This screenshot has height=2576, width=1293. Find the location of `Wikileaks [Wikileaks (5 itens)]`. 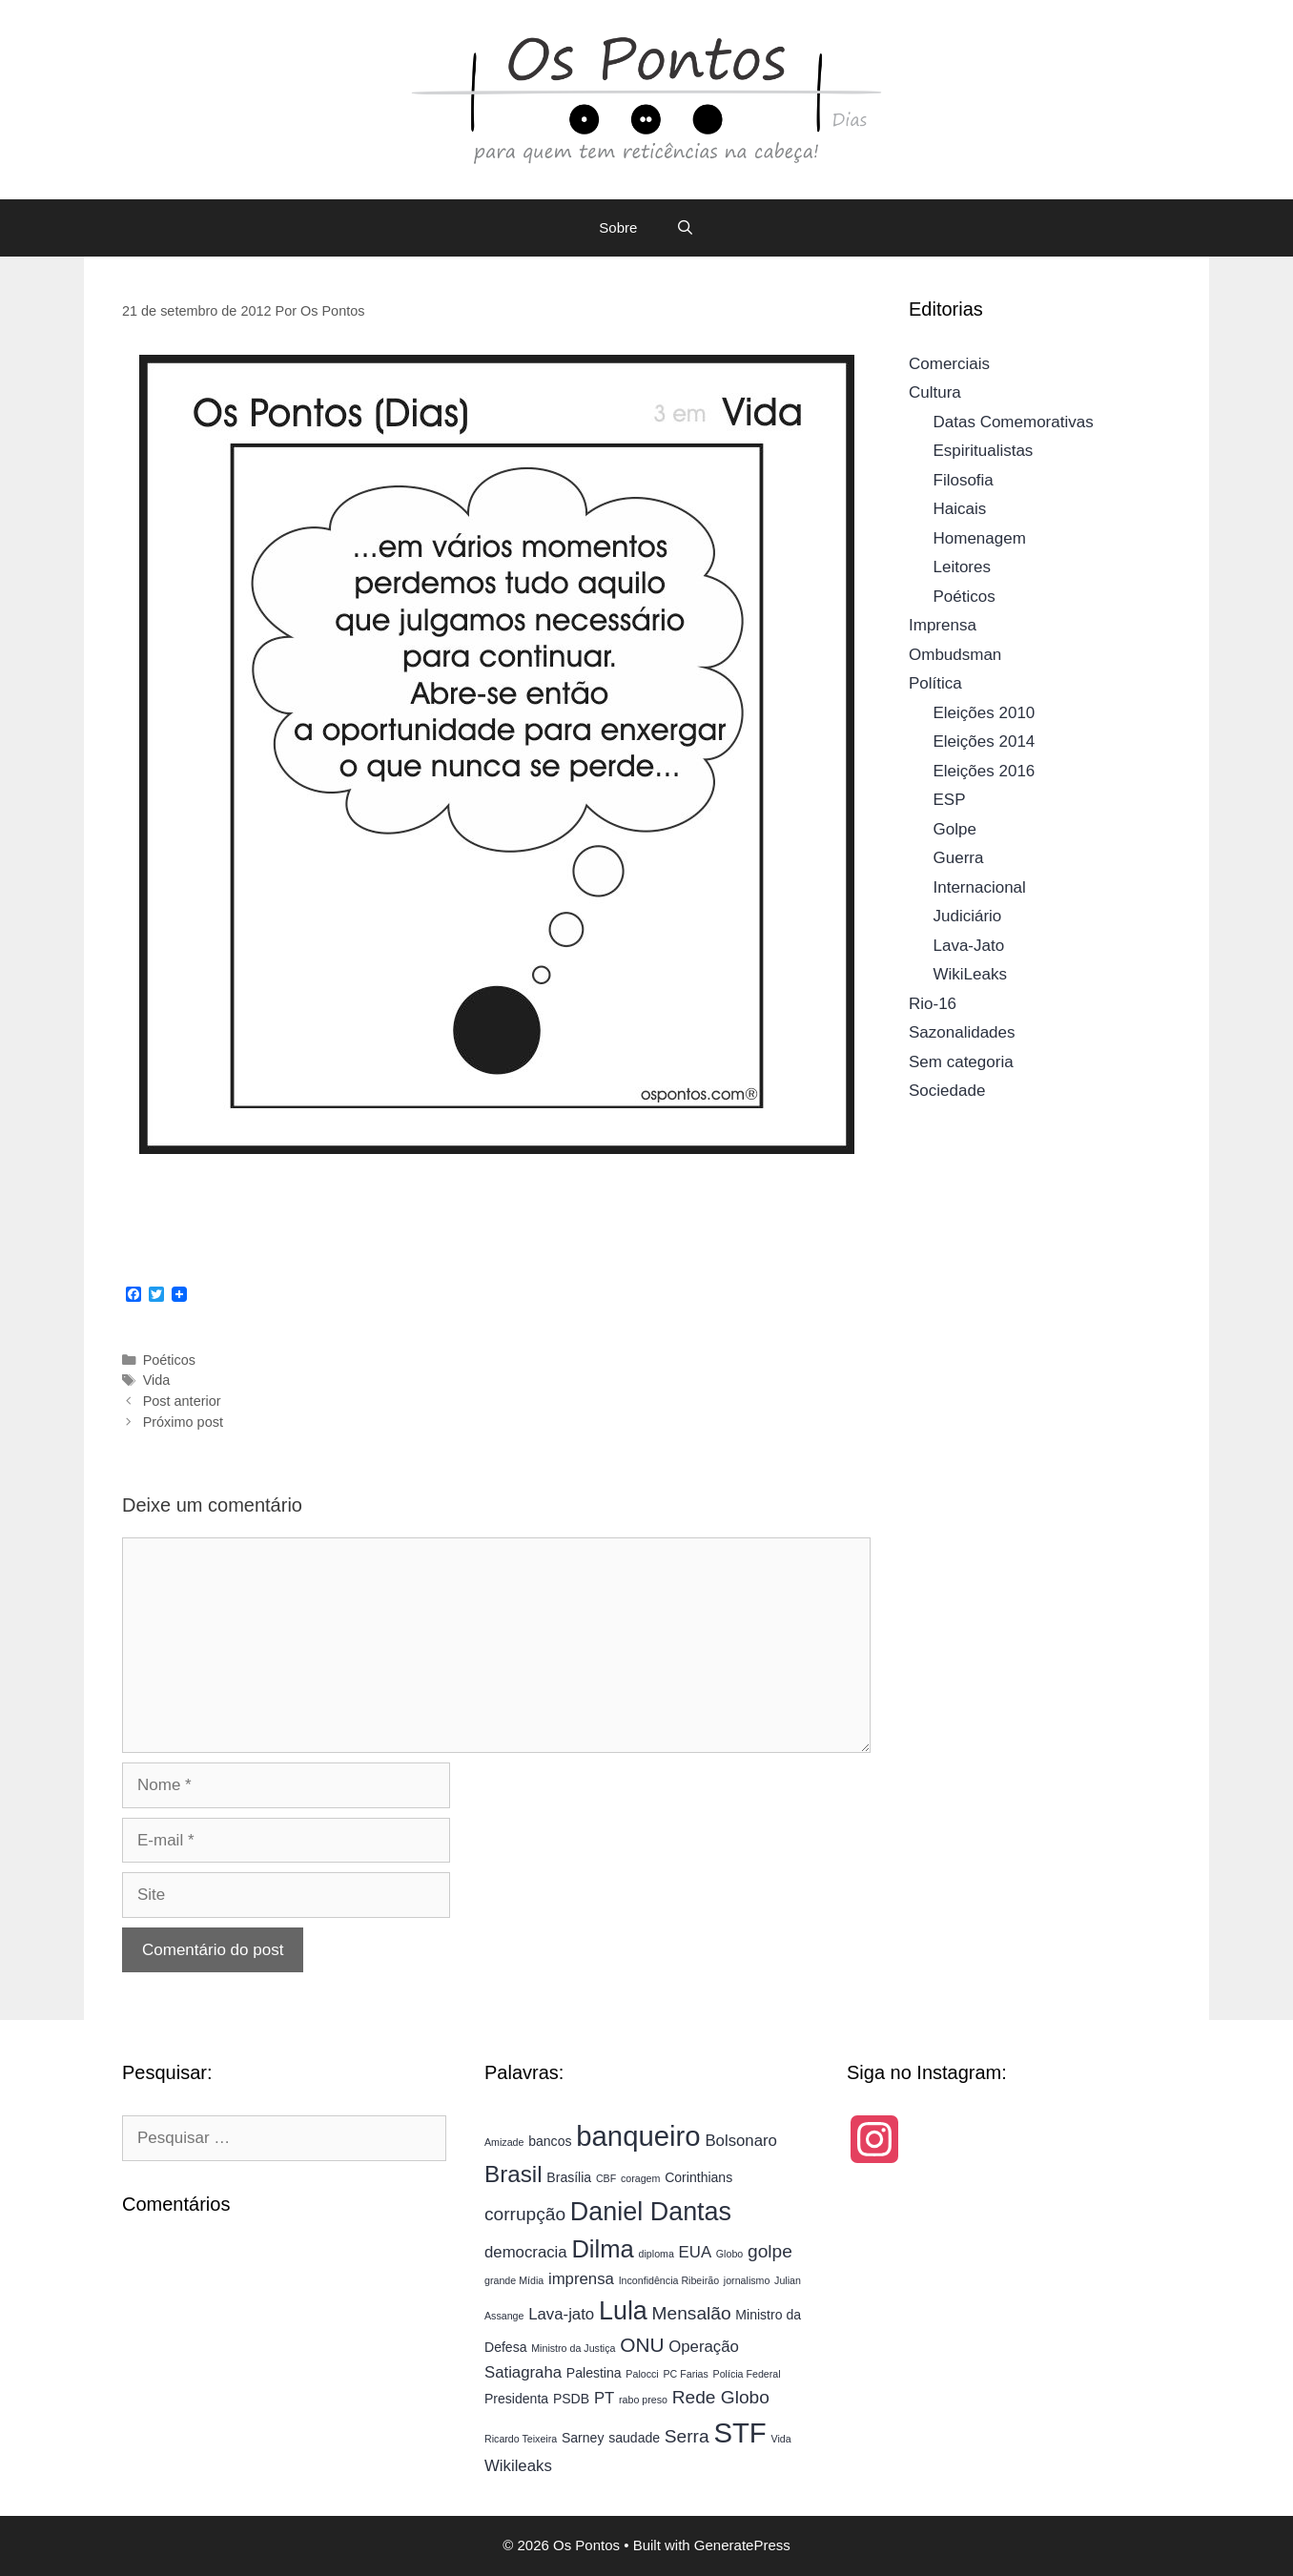

Wikileaks [Wikileaks (5 itens)] is located at coordinates (518, 2466).